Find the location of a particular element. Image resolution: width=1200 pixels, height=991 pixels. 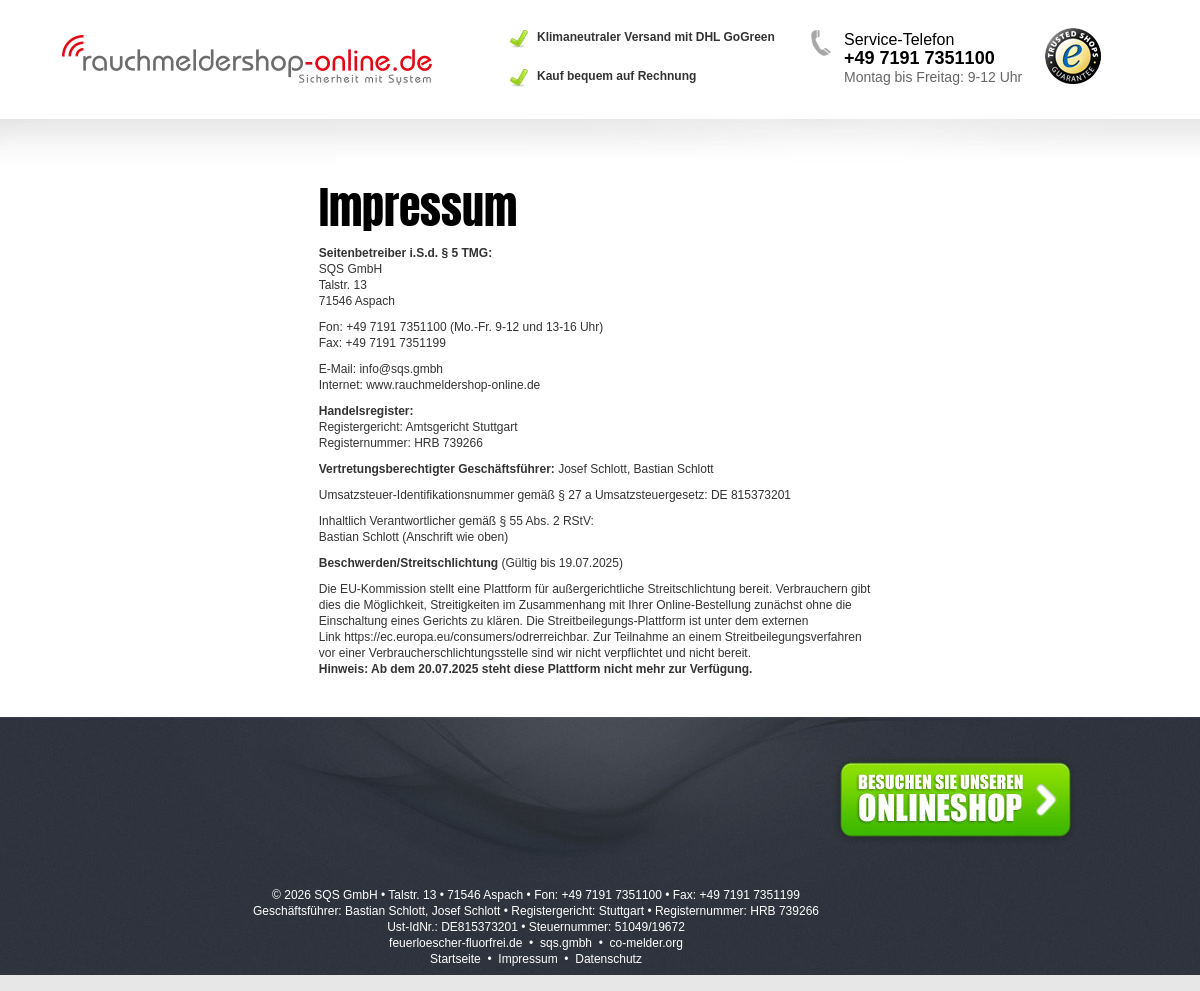

sqs.gmbh is located at coordinates (566, 943).